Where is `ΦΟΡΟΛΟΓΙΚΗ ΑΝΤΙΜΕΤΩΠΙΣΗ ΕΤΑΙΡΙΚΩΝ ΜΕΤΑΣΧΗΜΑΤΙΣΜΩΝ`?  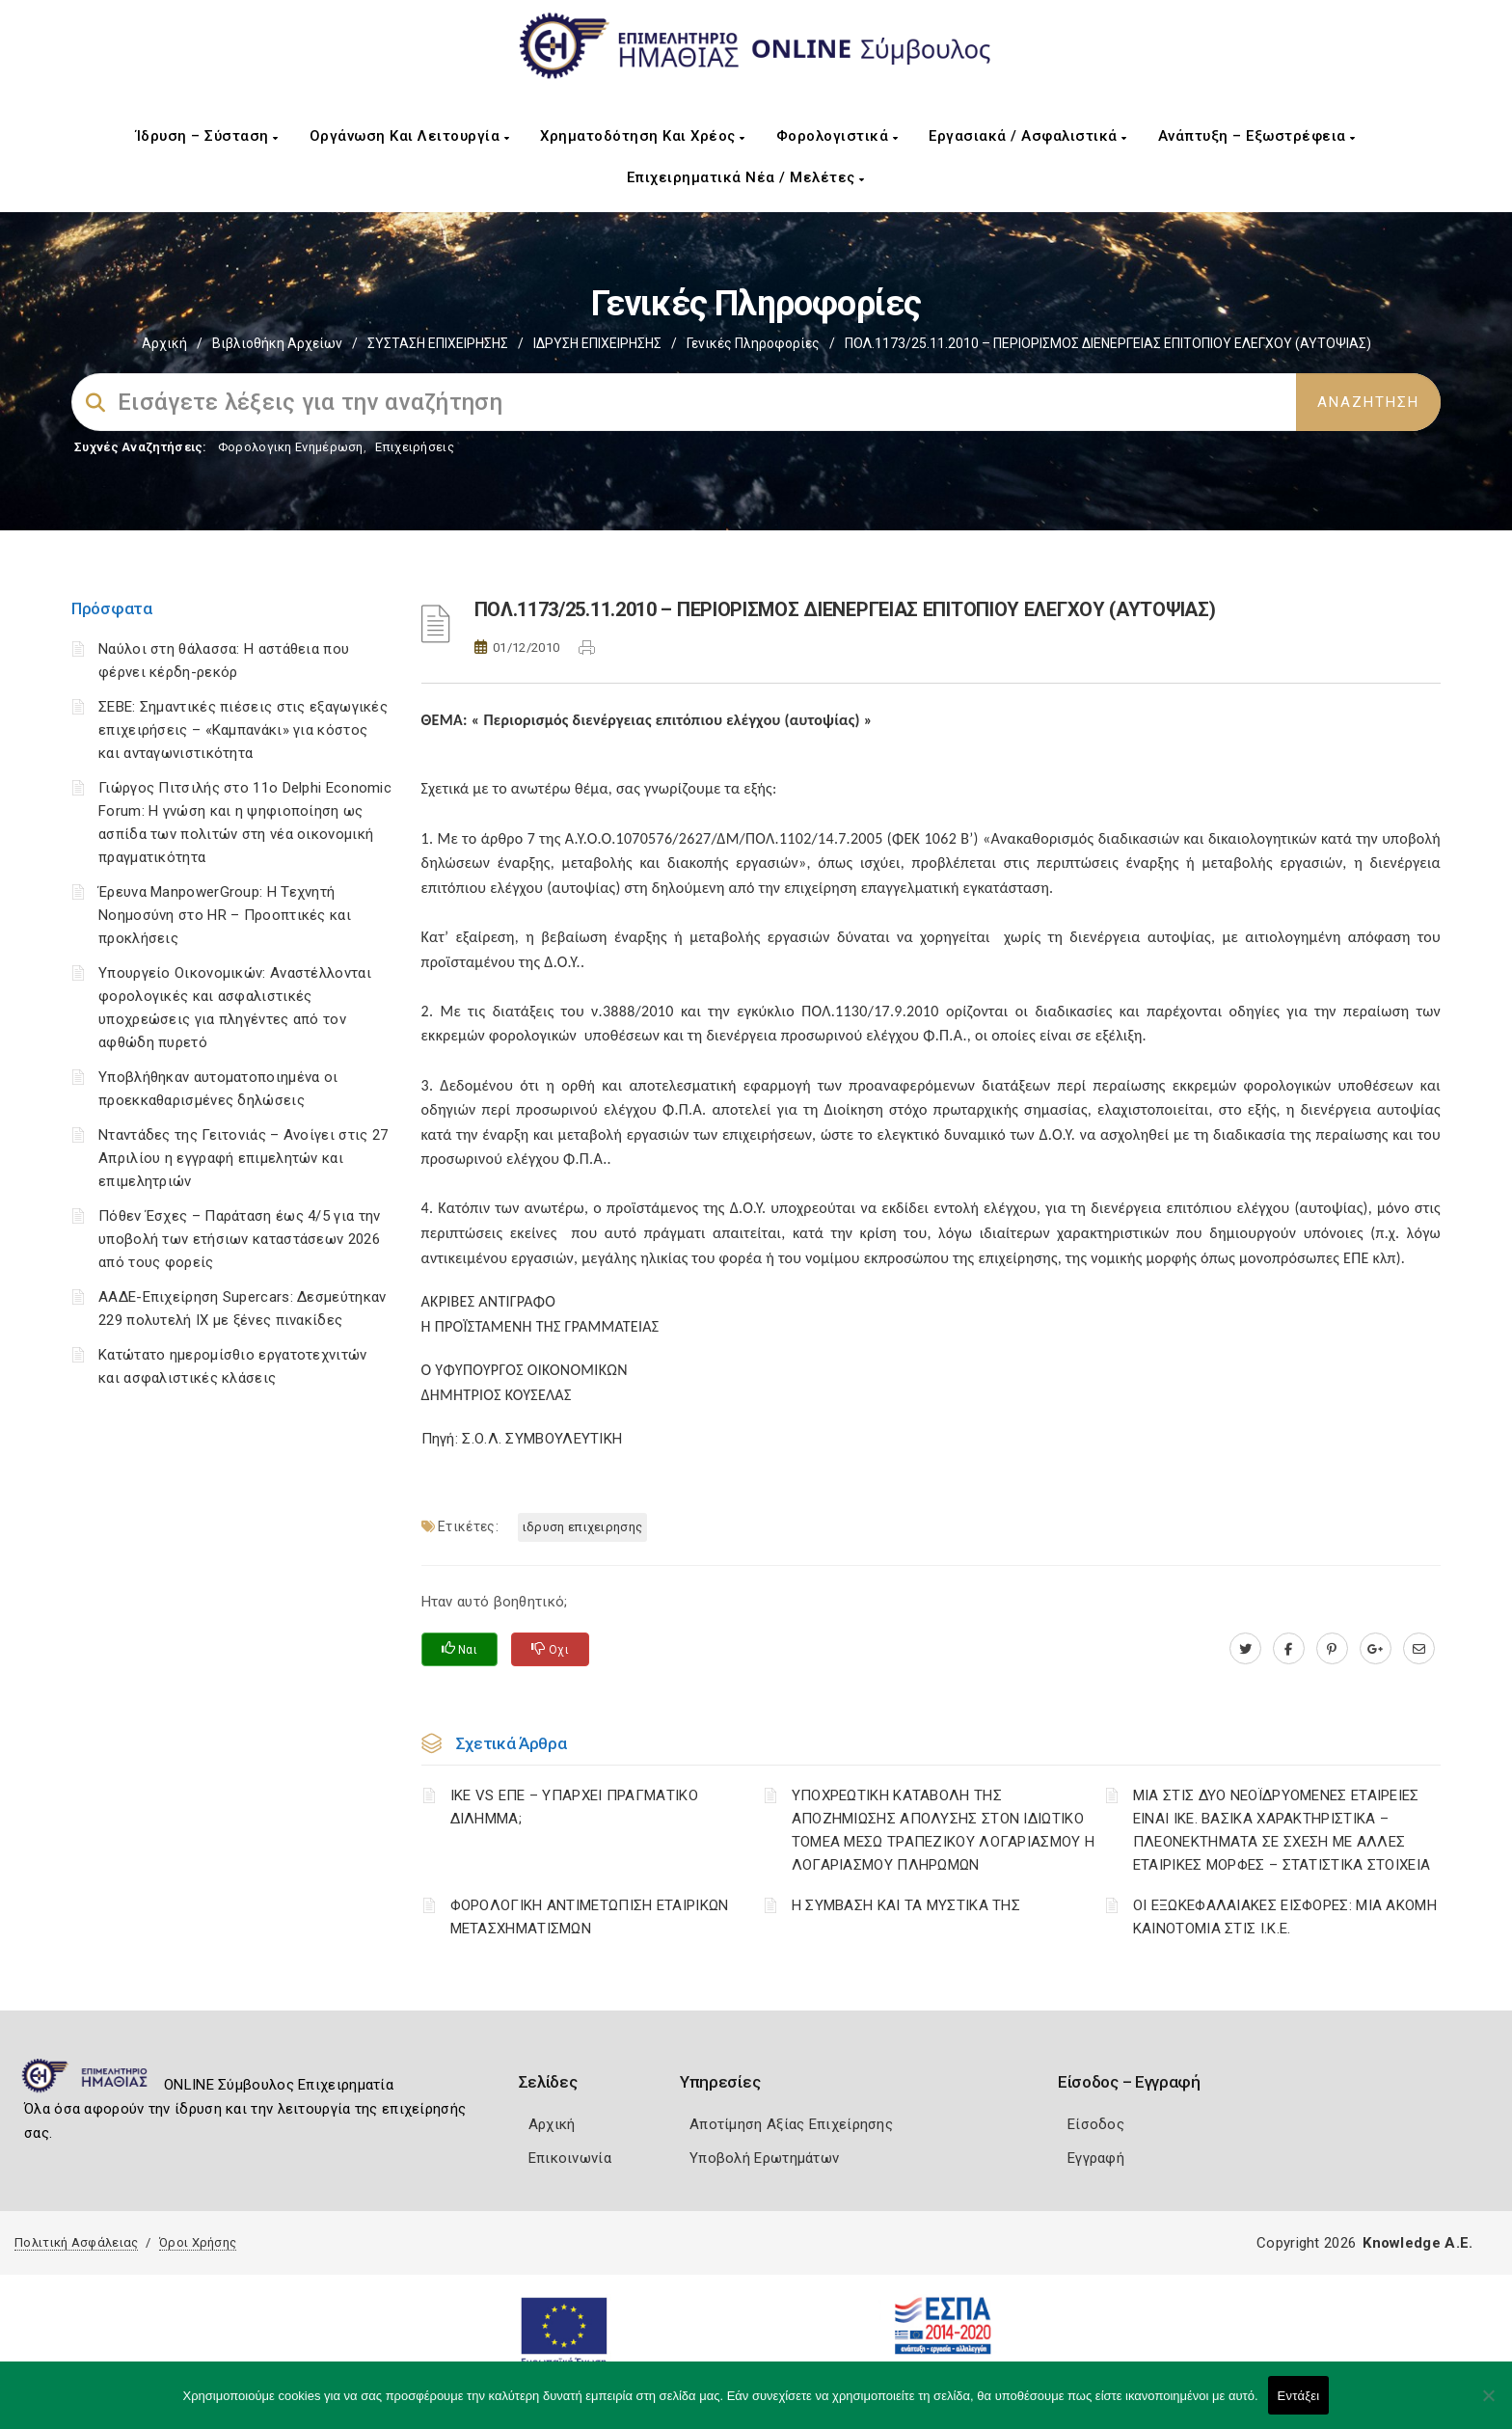
ΦΟΡΟΛΟΓΙΚΗ ΑΝΤΙΜΕΤΩΠΙΣΗ ΕΤΑΙΡΙΚΩΝ ΜΕΤΑΣΧΗΜΑΤΙΣΜΩΝ is located at coordinates (589, 1917).